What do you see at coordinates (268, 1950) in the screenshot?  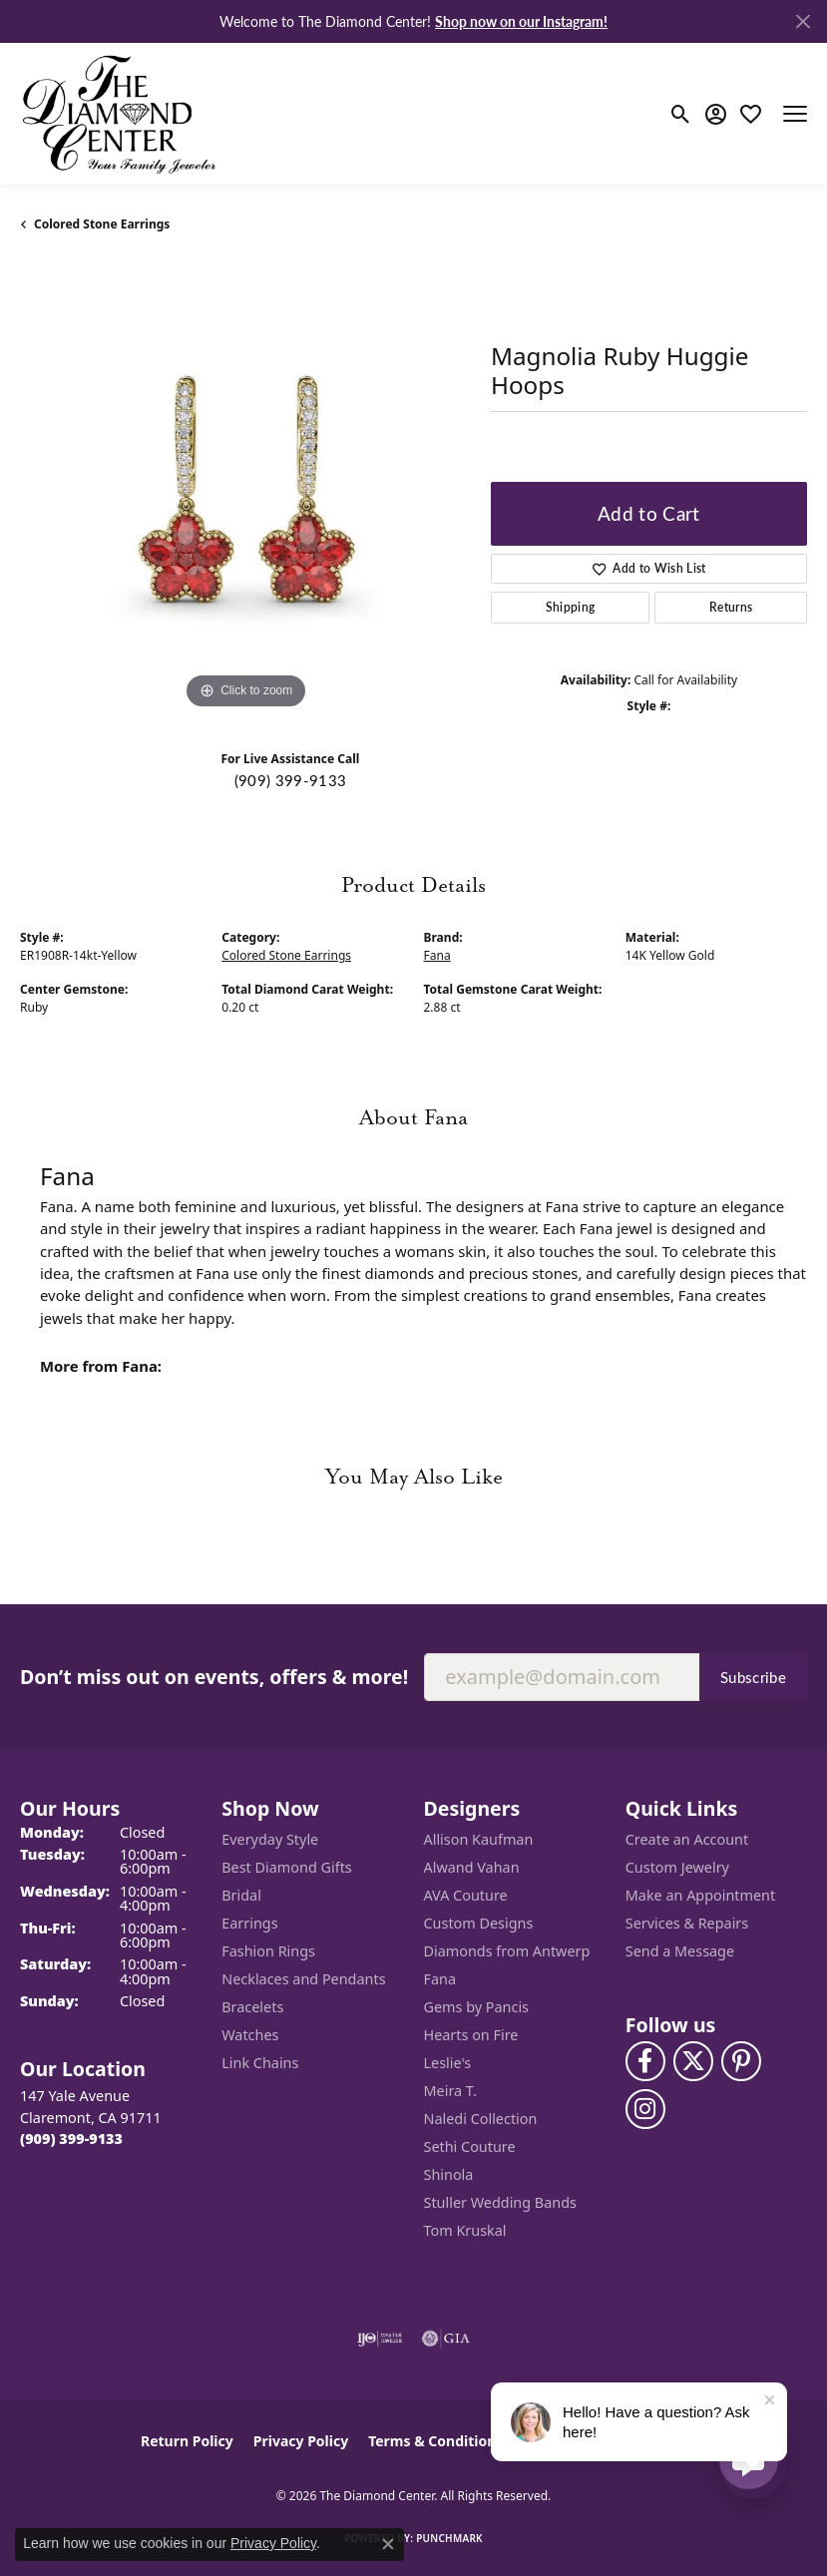 I see `Fashion Rings [menuitem]` at bounding box center [268, 1950].